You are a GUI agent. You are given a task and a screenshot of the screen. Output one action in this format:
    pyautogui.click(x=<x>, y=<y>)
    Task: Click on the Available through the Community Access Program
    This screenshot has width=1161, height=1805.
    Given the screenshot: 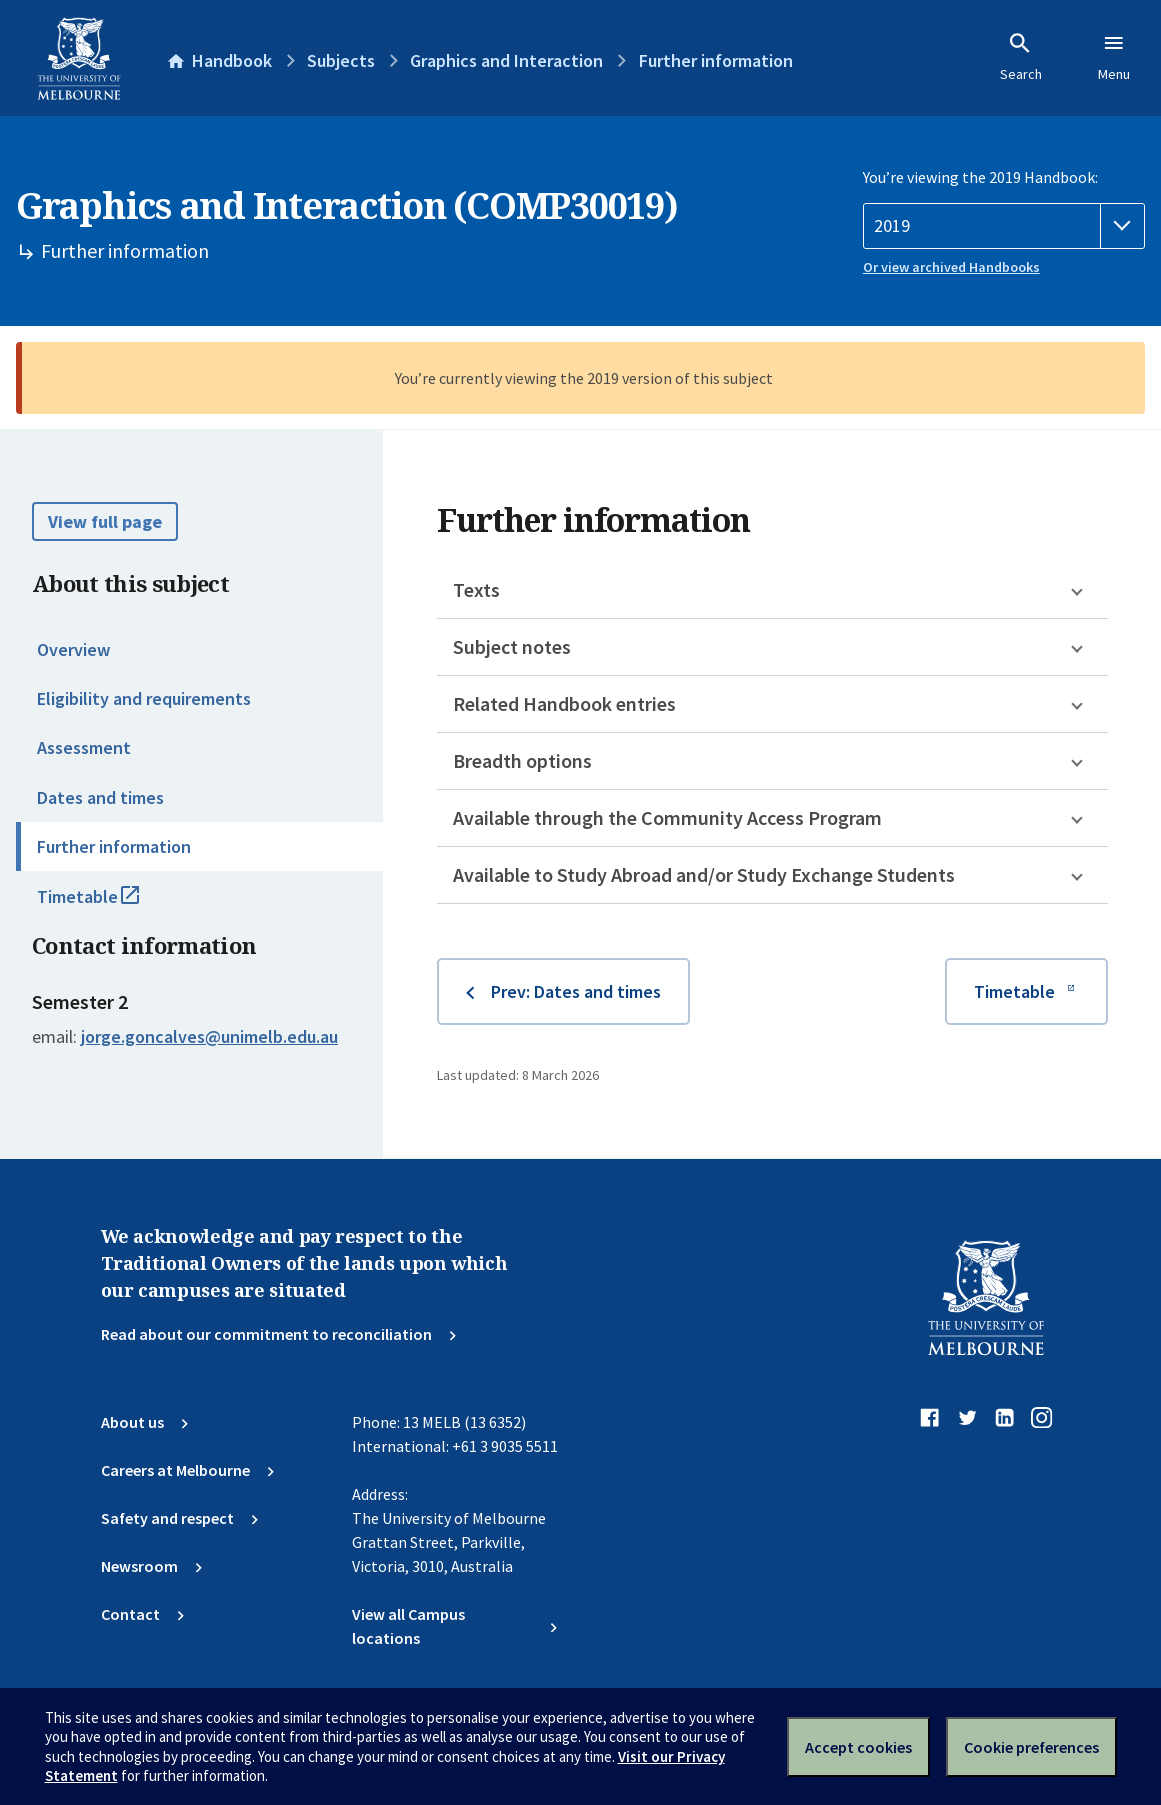 What is the action you would take?
    pyautogui.click(x=667, y=817)
    